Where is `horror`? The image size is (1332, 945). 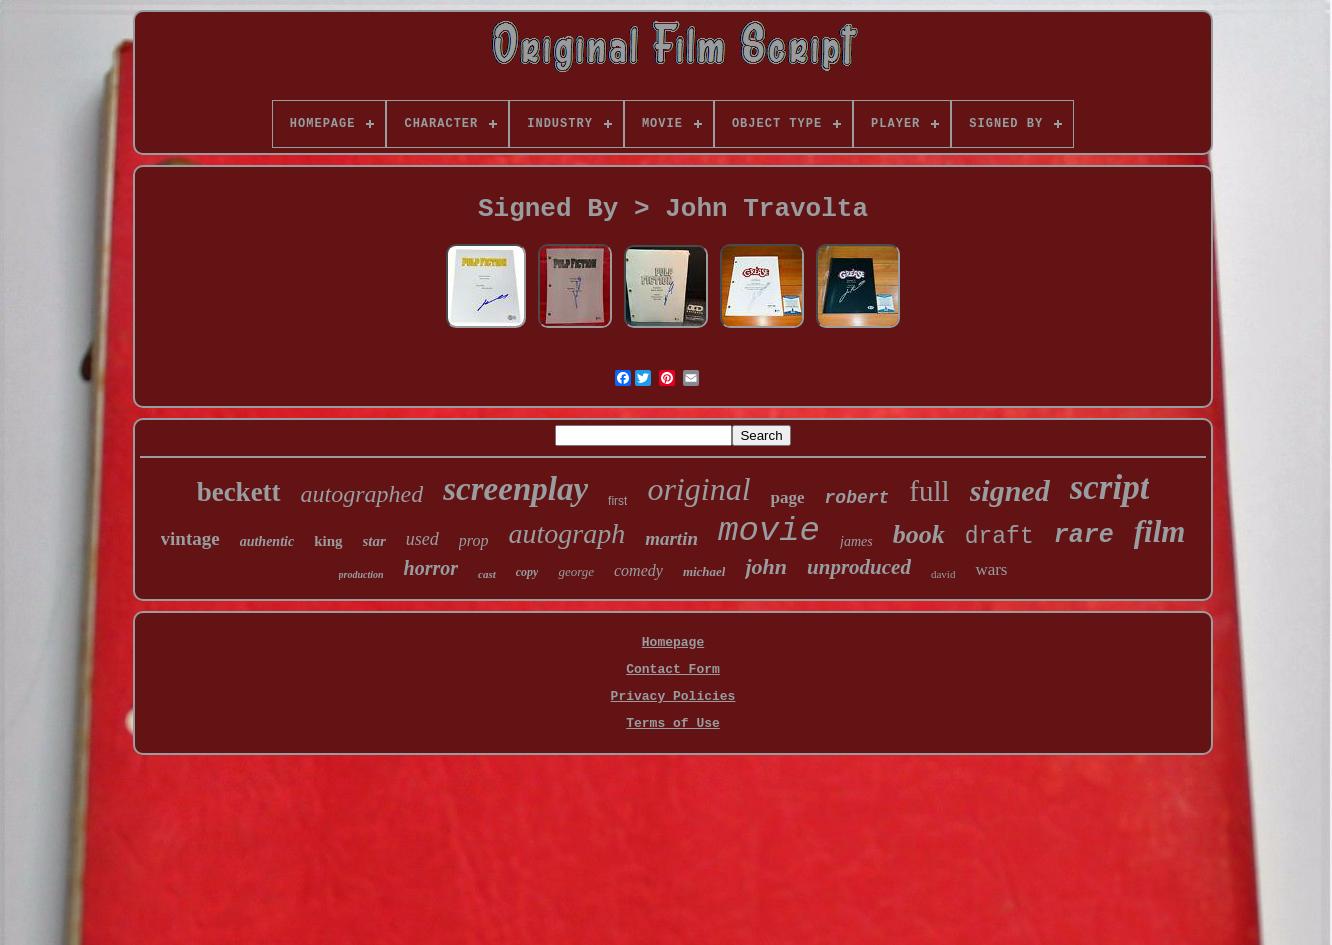 horror is located at coordinates (431, 568).